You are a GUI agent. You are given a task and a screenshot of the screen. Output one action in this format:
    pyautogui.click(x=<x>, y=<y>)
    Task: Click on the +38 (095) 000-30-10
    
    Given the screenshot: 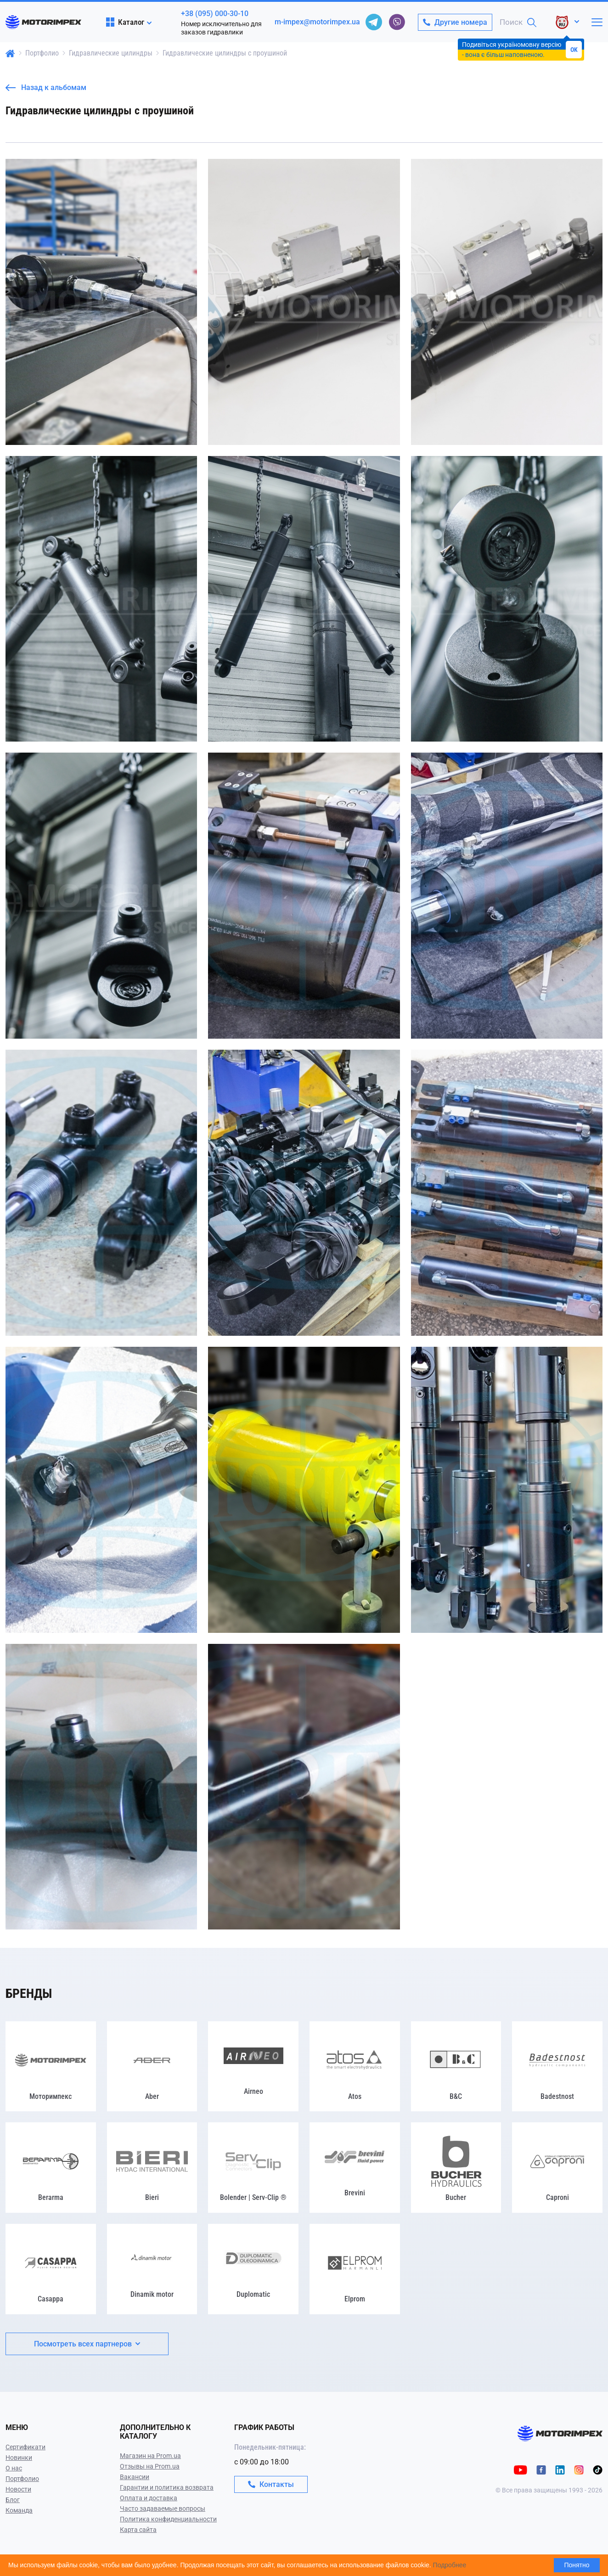 What is the action you would take?
    pyautogui.click(x=214, y=13)
    